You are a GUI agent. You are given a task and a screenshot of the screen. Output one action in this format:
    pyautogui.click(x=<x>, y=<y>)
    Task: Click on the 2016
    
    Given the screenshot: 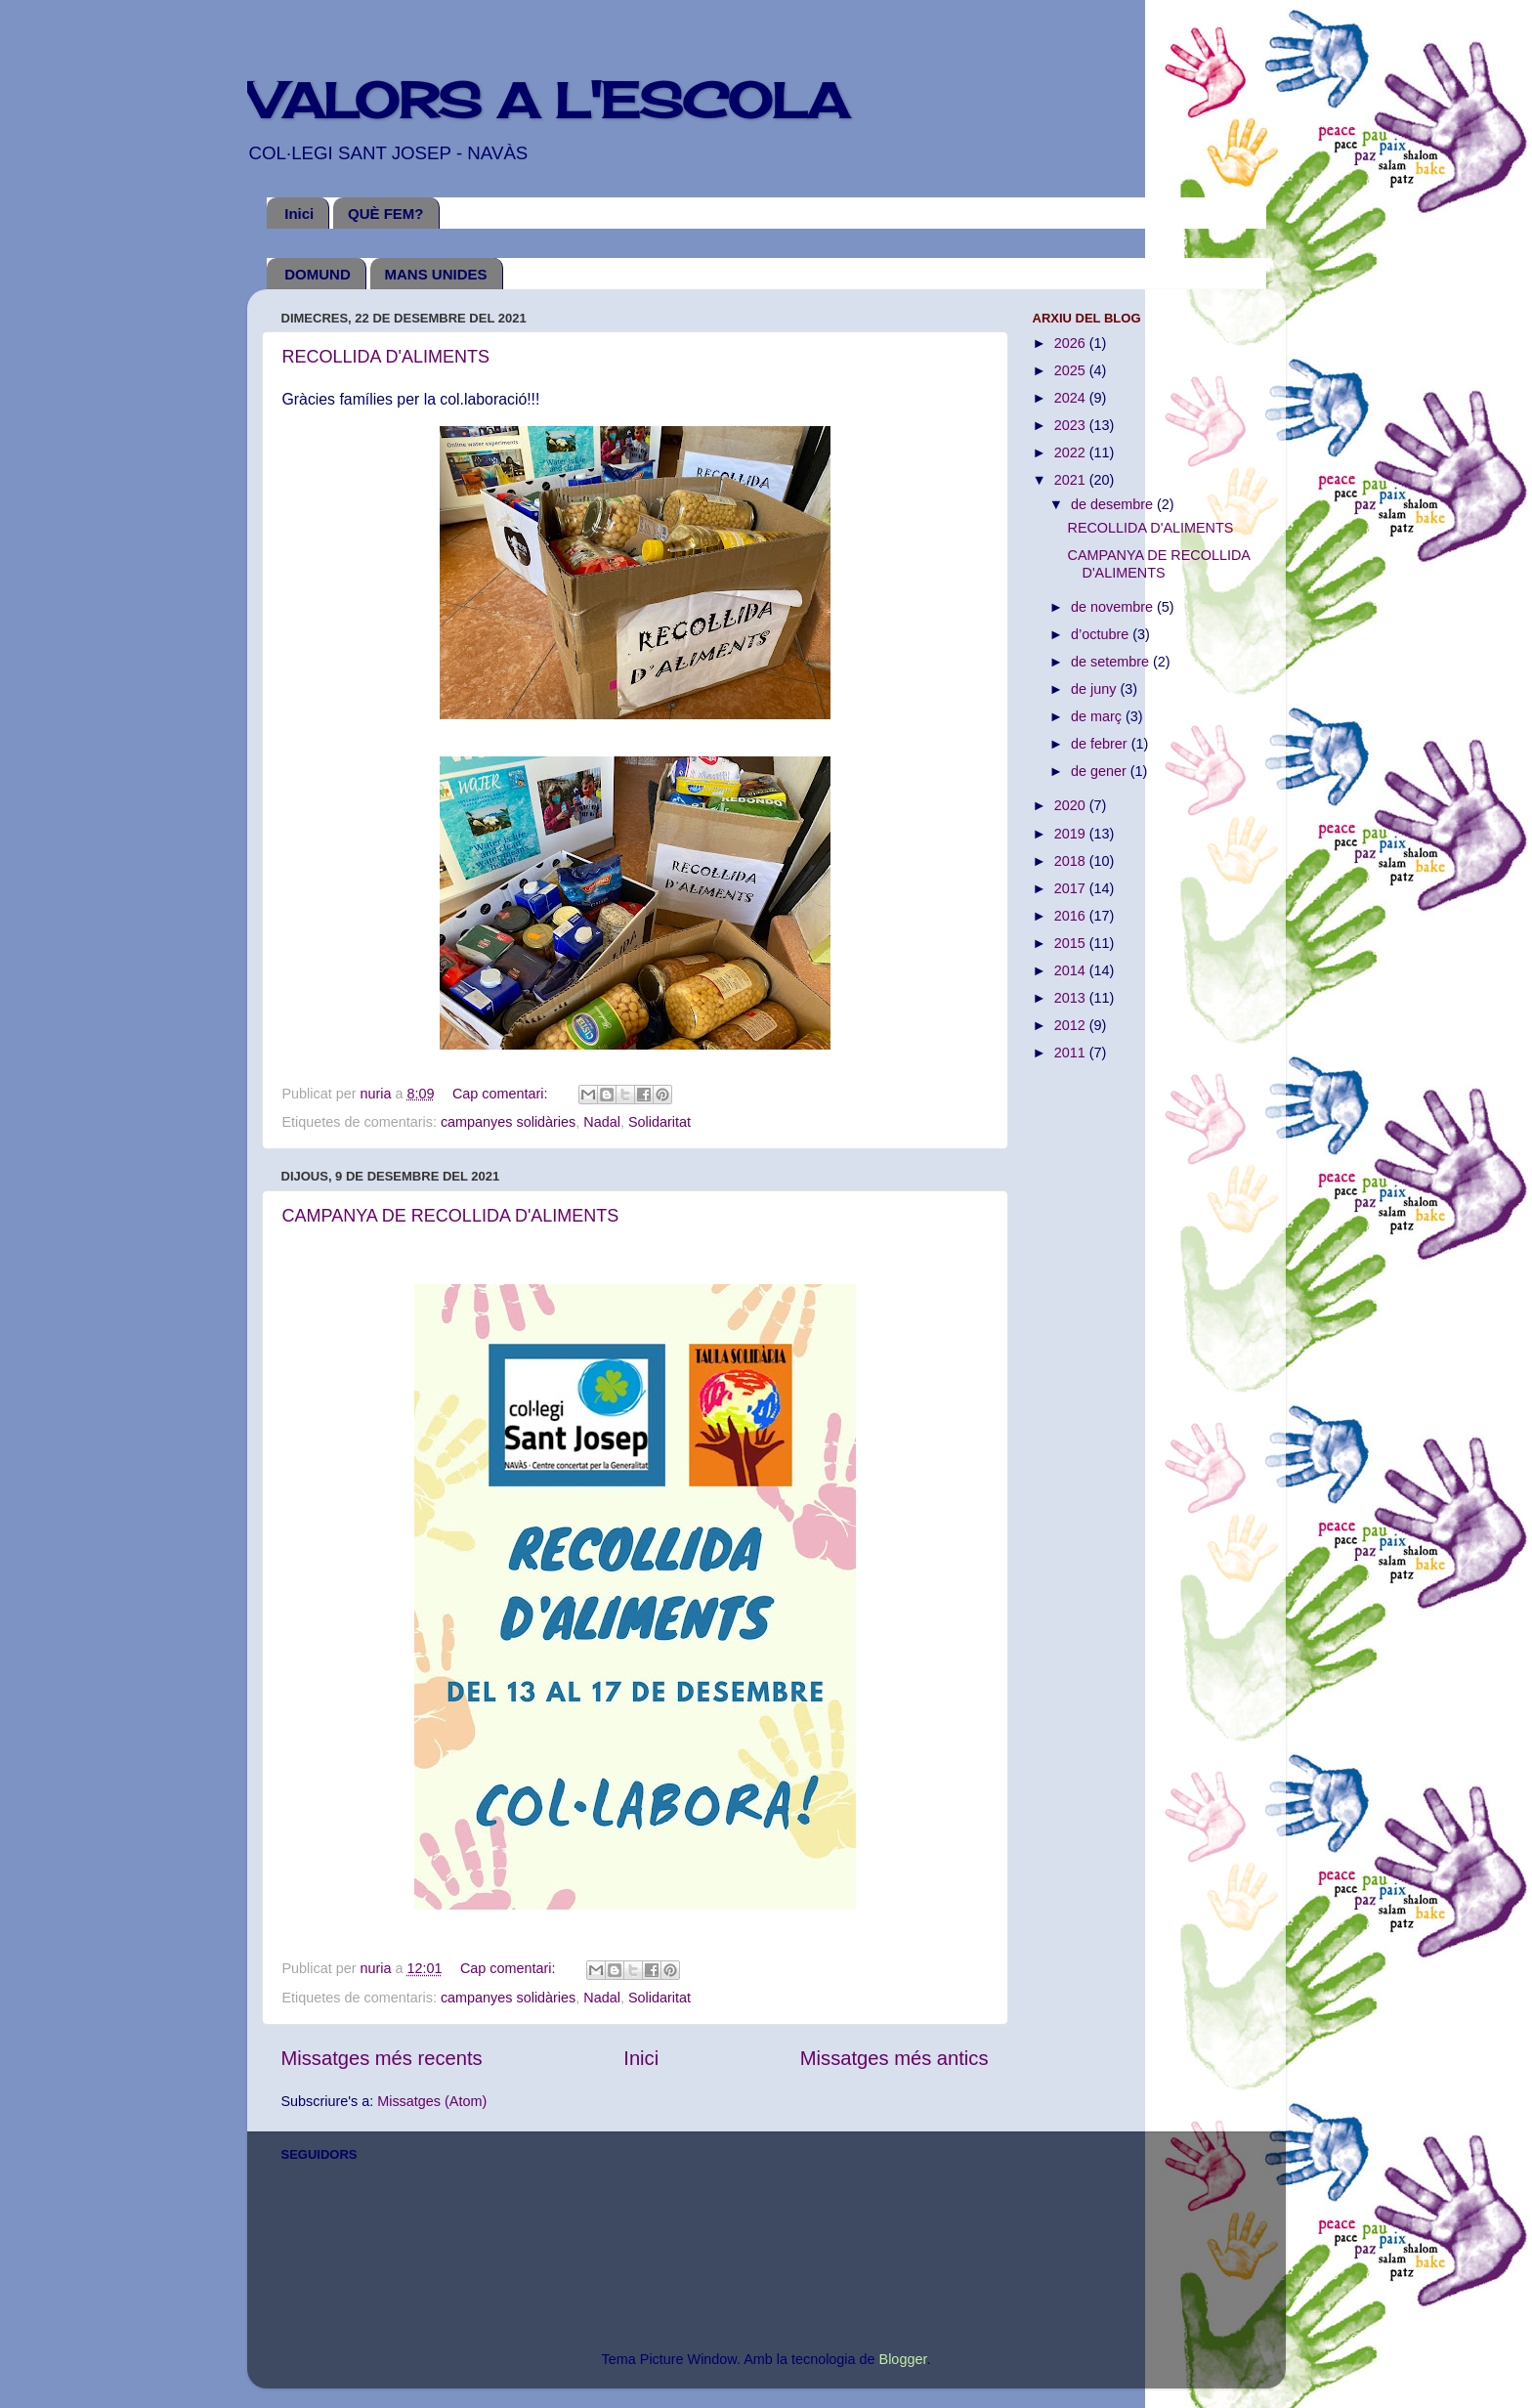 What is the action you would take?
    pyautogui.click(x=1071, y=916)
    